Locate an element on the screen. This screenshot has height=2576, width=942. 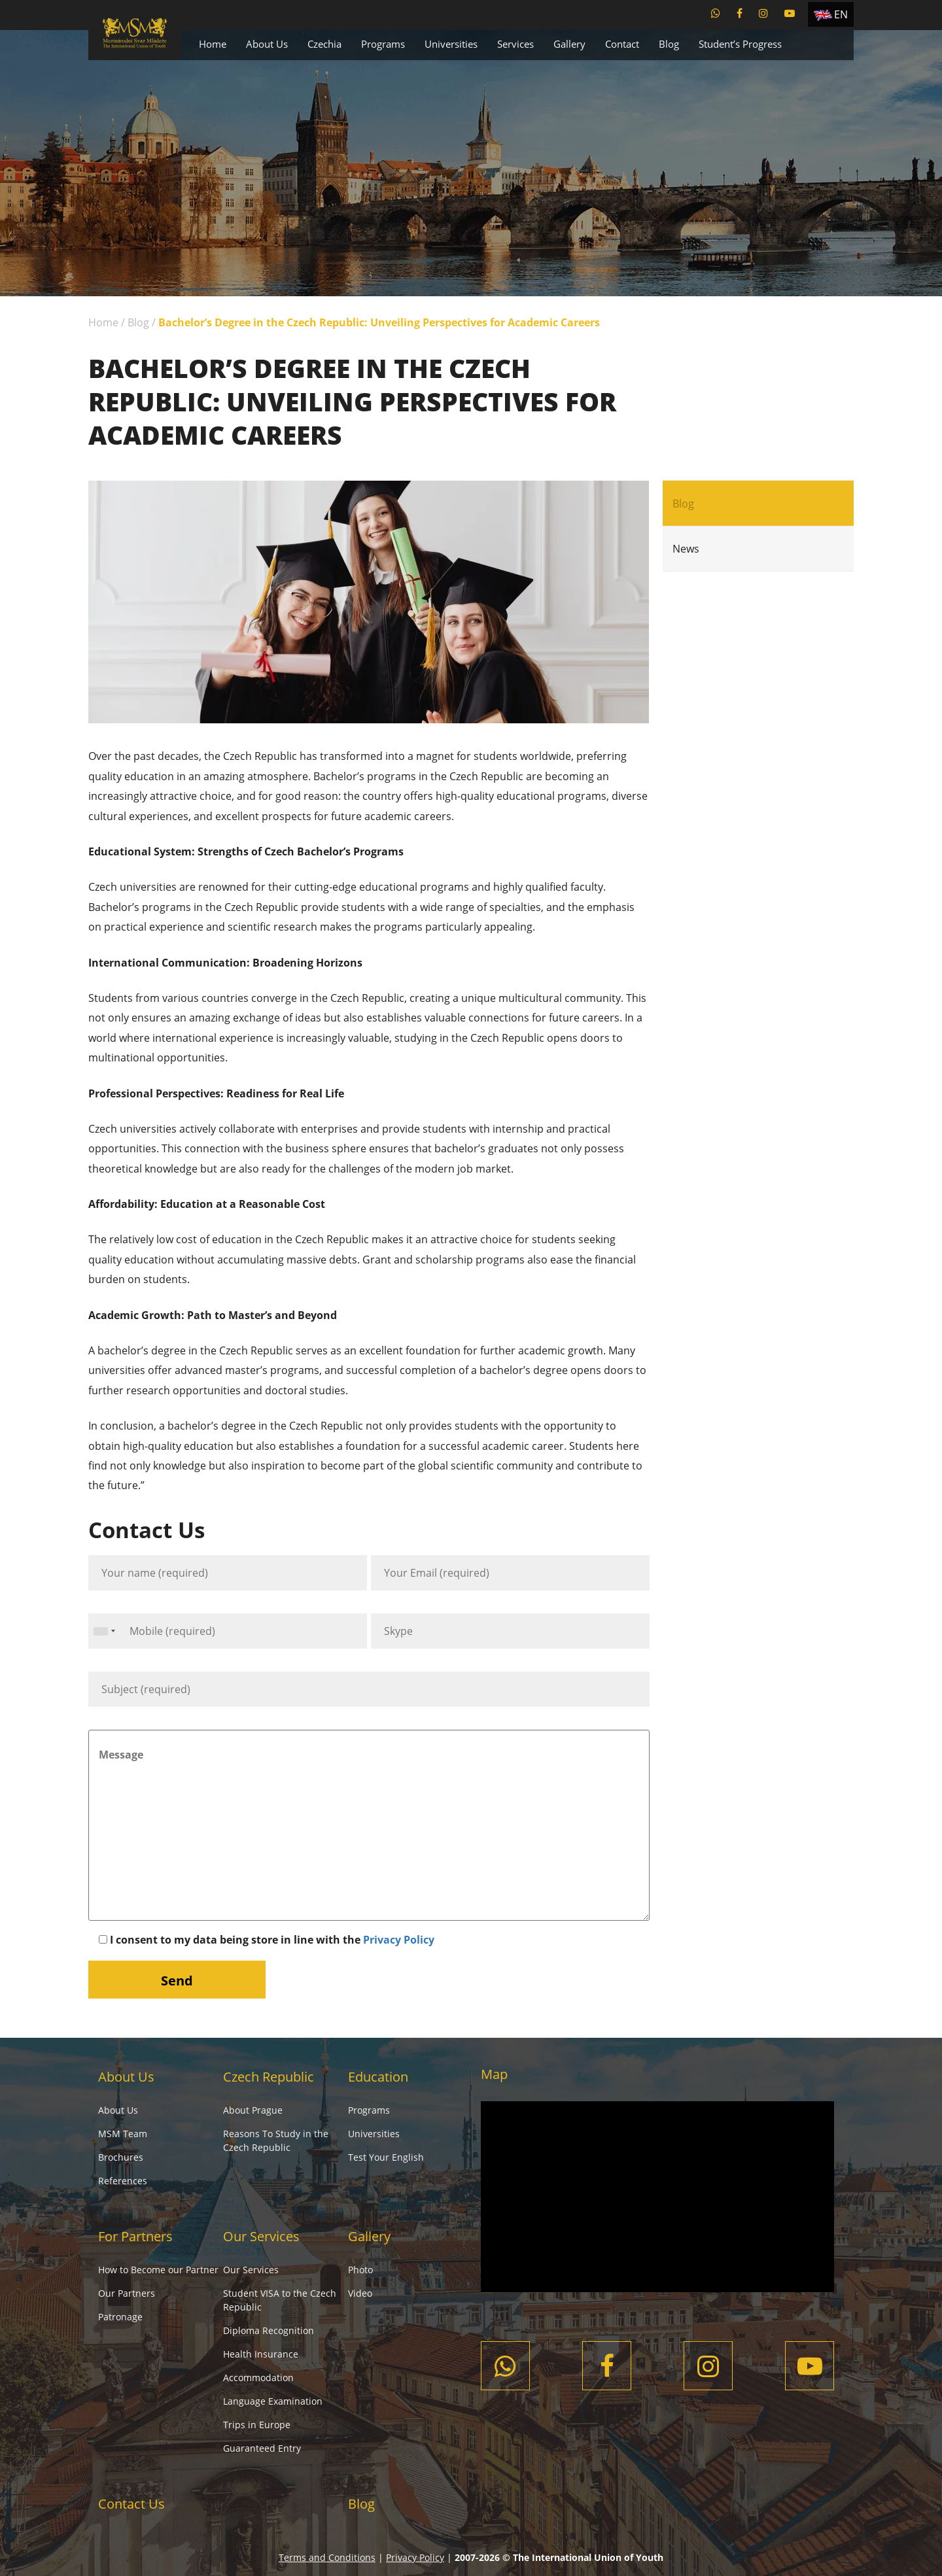
For Partners is located at coordinates (135, 2236).